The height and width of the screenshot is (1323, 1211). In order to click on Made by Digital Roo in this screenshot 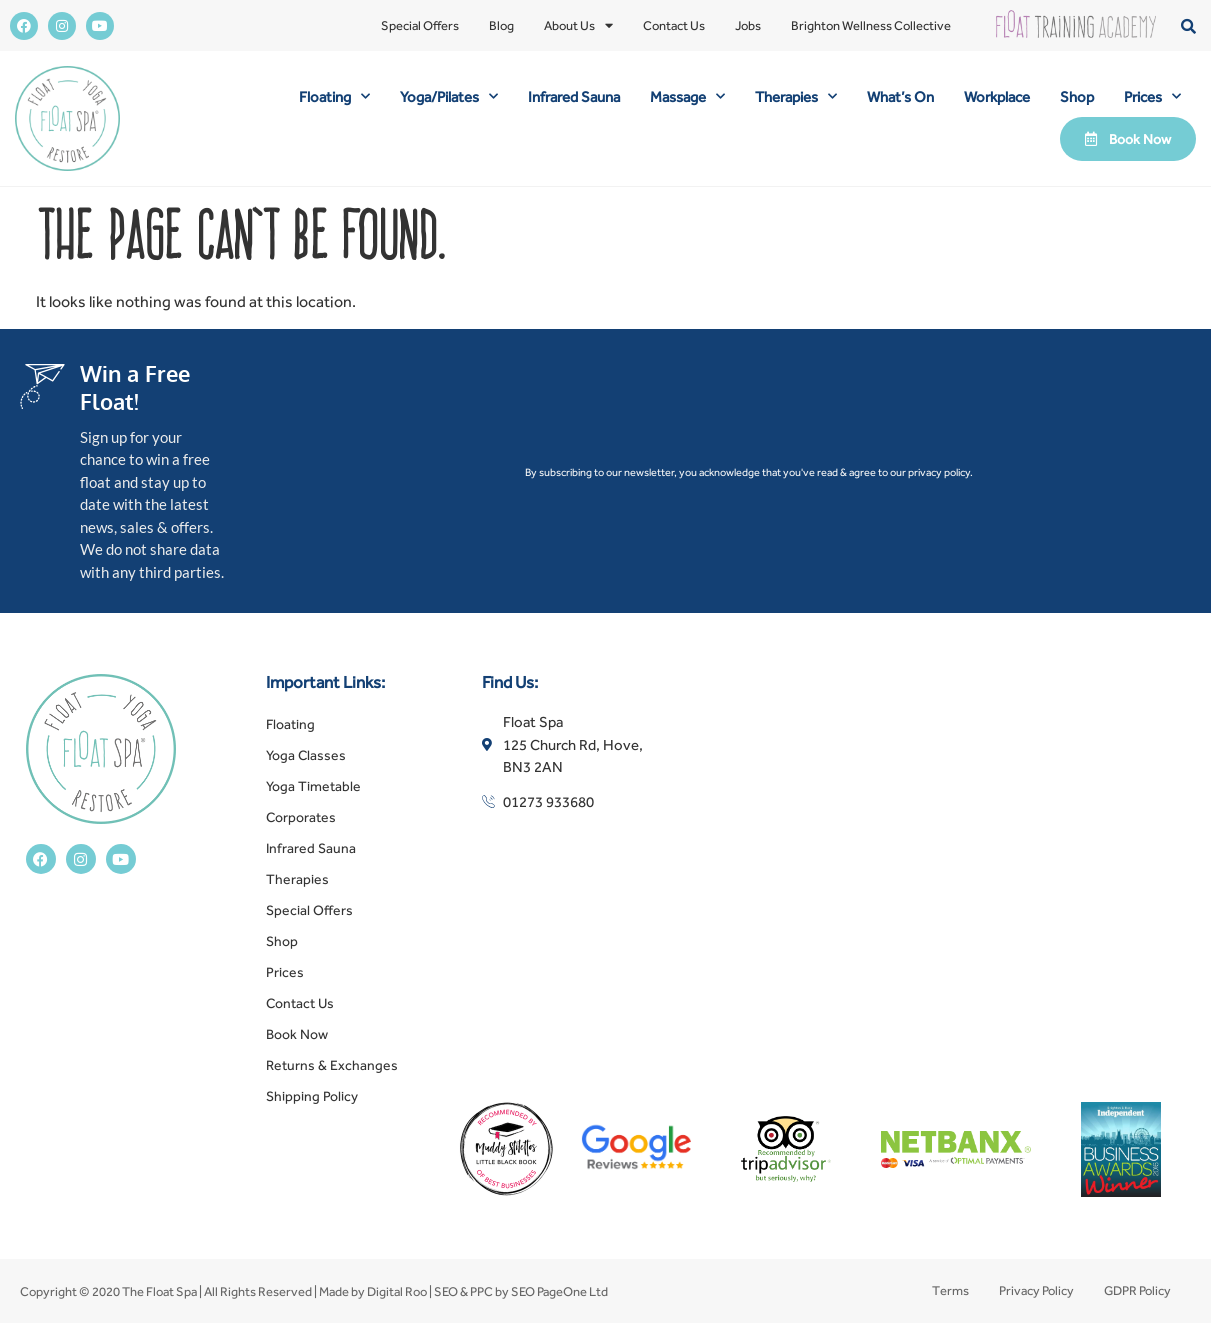, I will do `click(373, 1291)`.